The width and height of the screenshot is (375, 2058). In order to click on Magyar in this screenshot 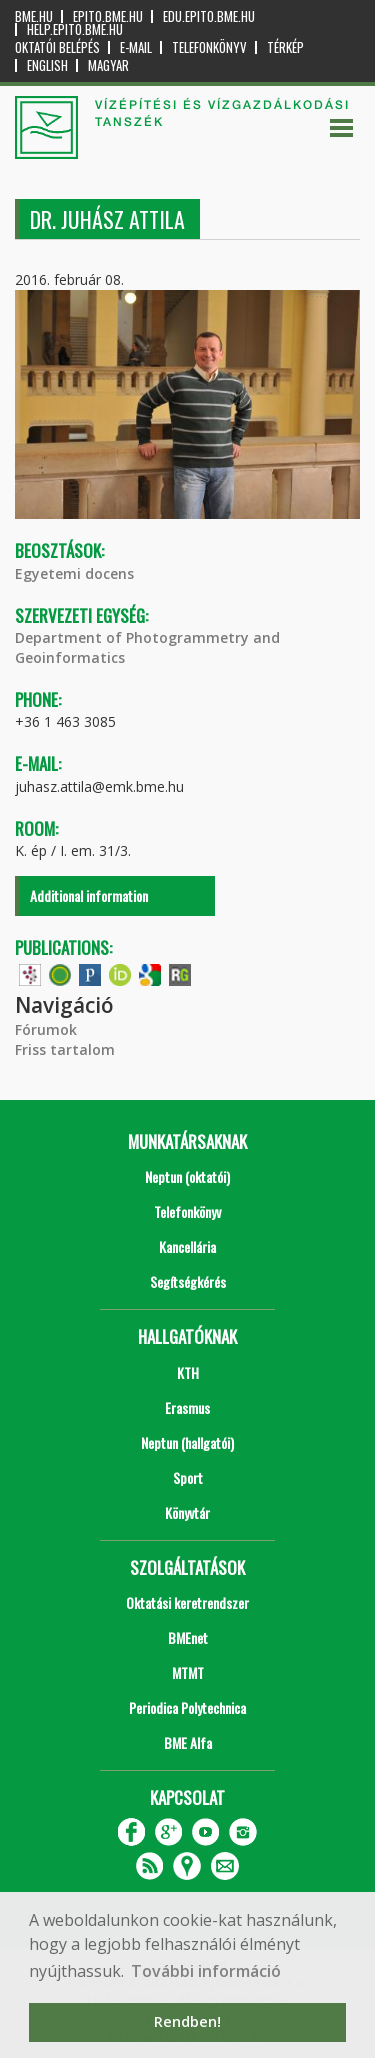, I will do `click(108, 65)`.